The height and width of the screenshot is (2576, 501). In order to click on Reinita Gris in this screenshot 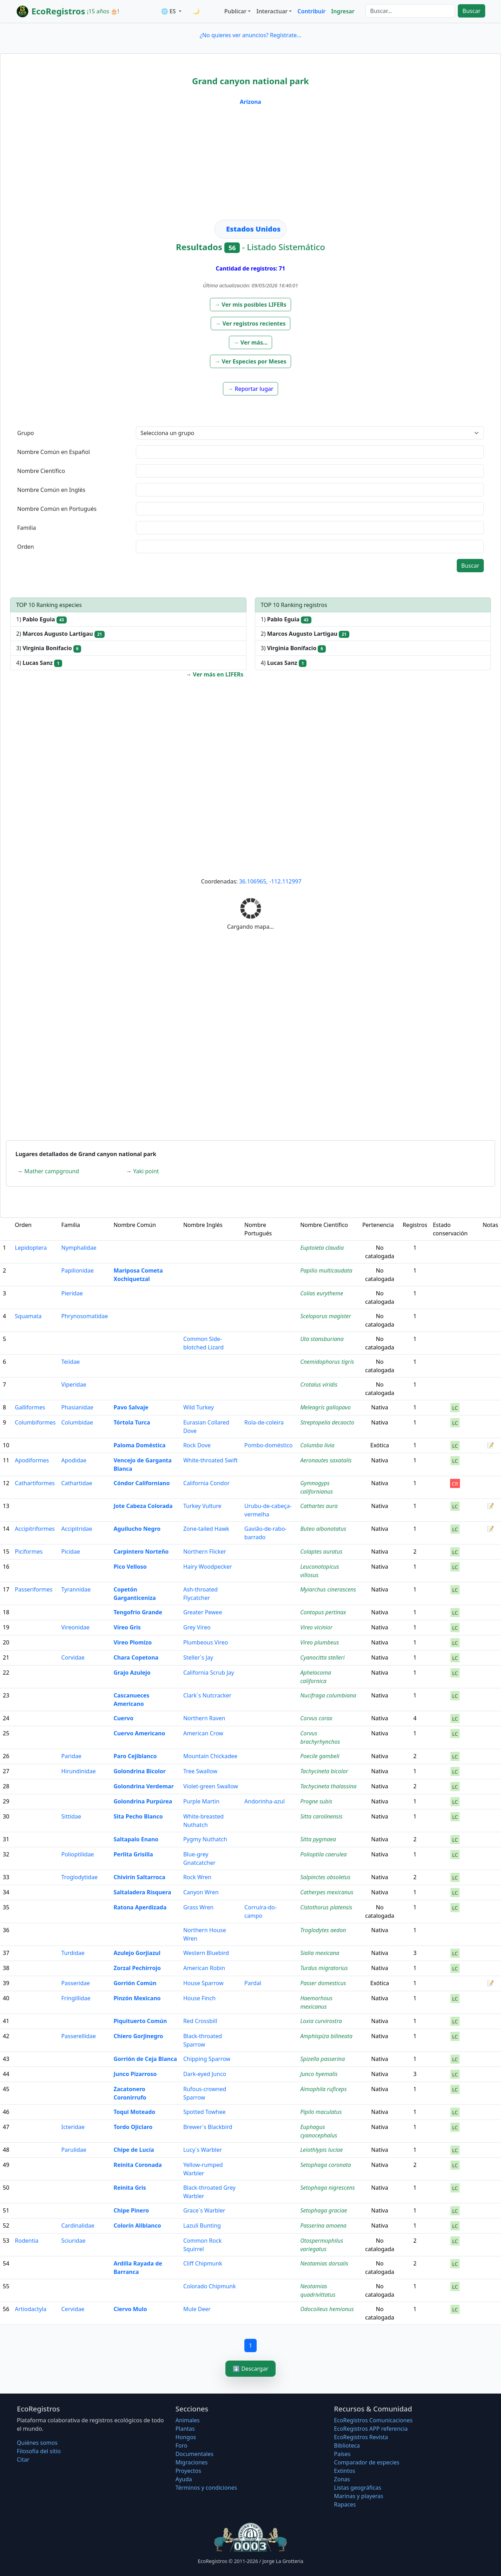, I will do `click(129, 2187)`.